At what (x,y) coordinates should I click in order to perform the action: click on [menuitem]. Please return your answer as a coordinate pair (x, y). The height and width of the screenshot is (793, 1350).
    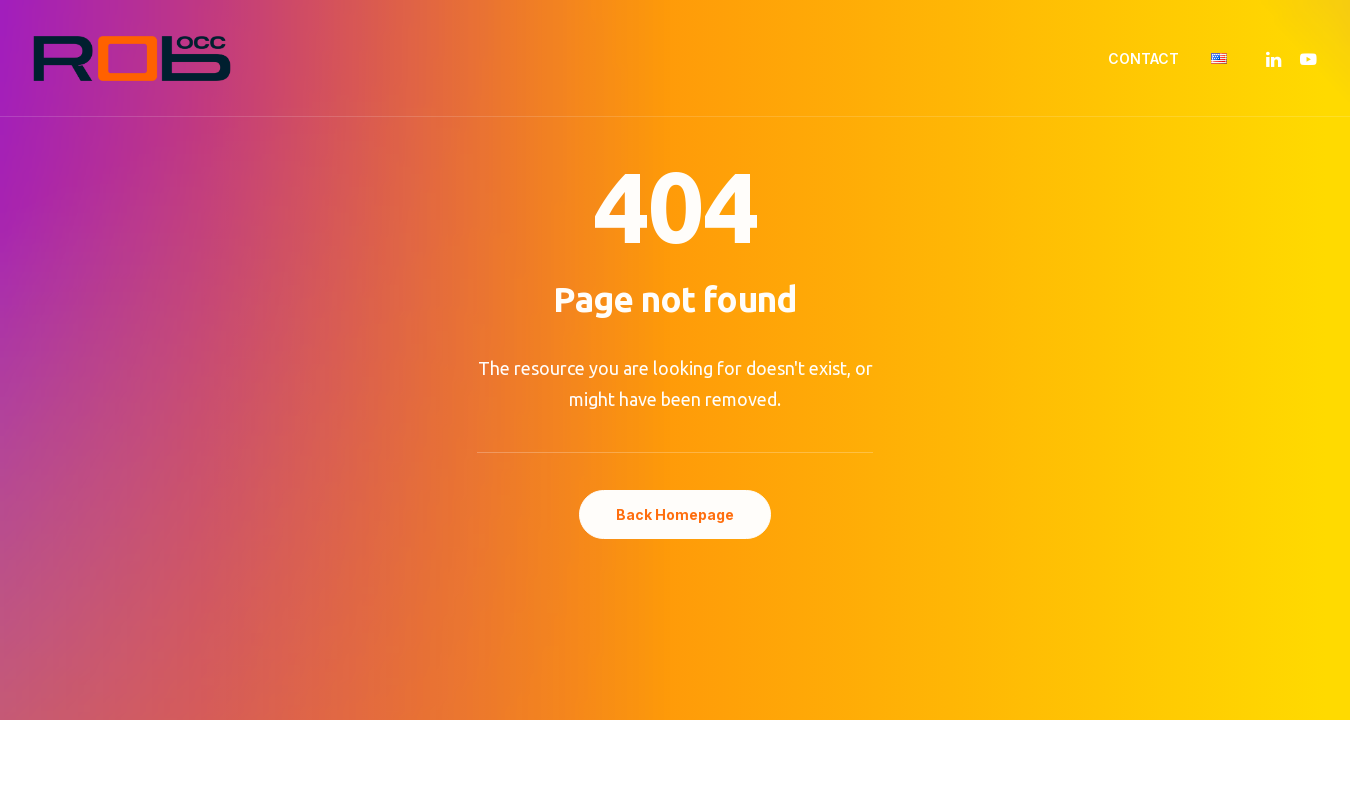
    Looking at the image, I should click on (1143, 58).